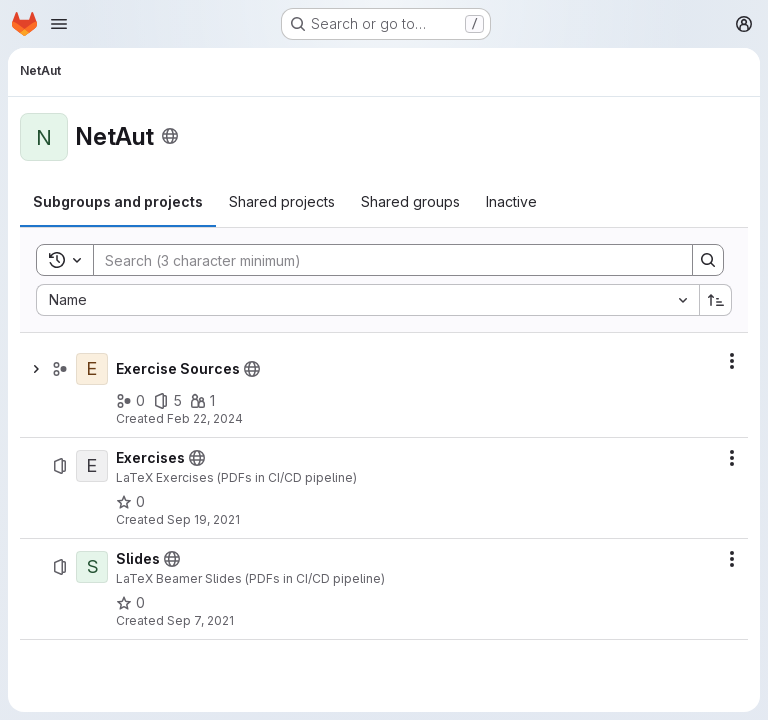 This screenshot has width=768, height=720. What do you see at coordinates (59, 24) in the screenshot?
I see `[Open navigation menu]` at bounding box center [59, 24].